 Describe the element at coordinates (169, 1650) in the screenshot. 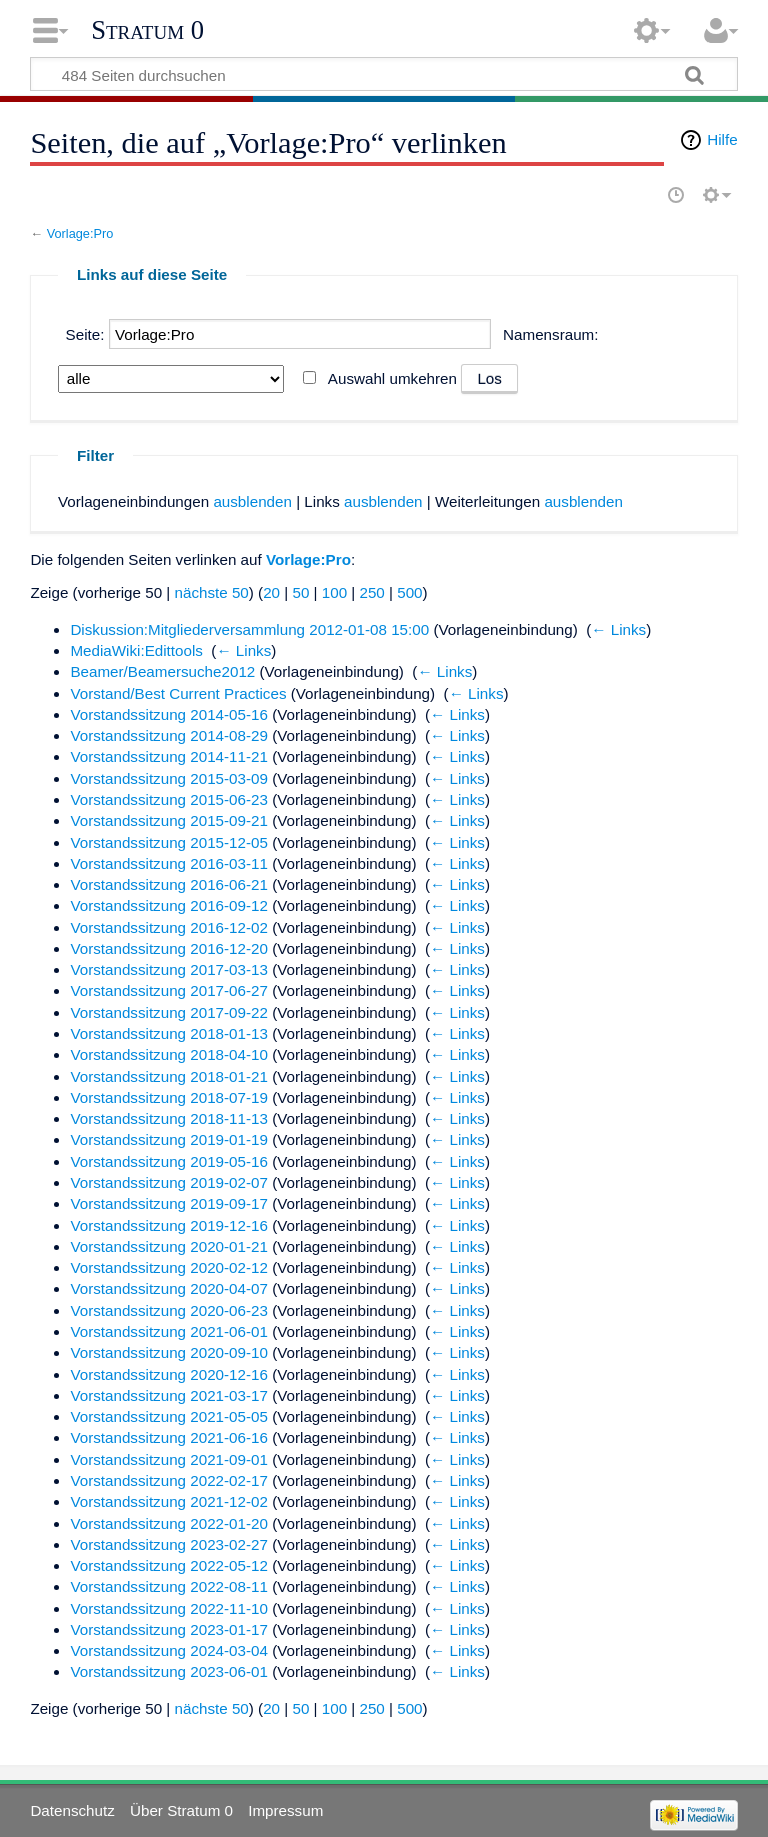

I see `Vorstandssitzung 2024-03-04` at that location.